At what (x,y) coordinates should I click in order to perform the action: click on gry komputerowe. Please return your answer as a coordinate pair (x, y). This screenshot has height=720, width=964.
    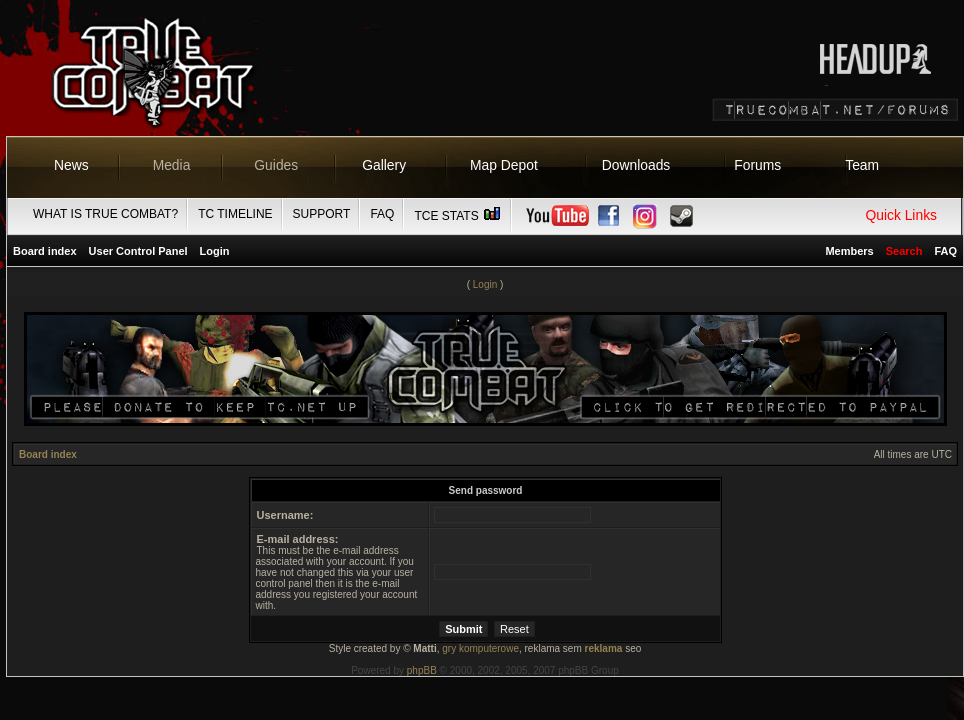
    Looking at the image, I should click on (480, 648).